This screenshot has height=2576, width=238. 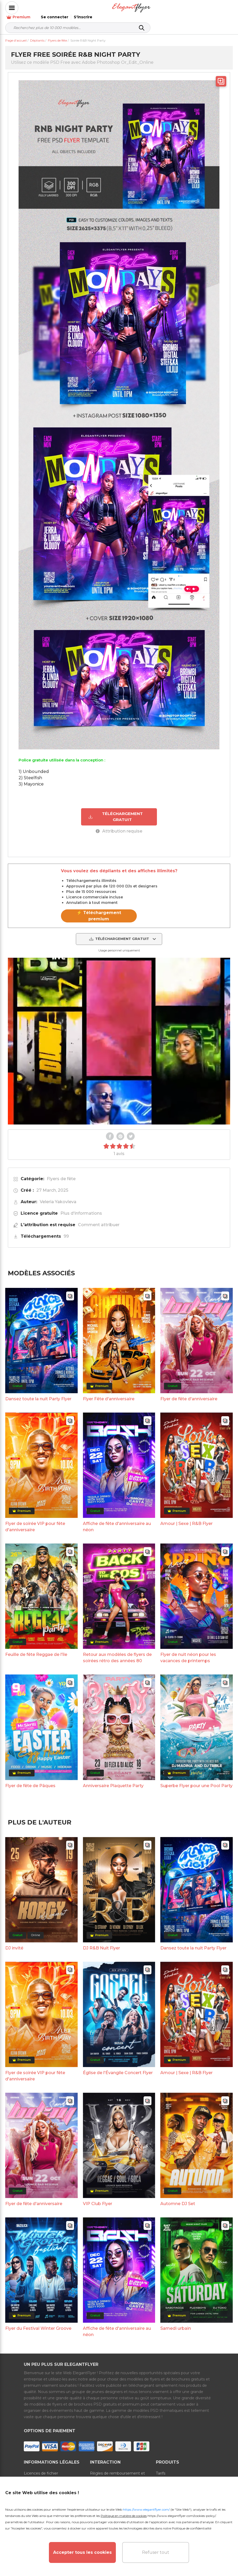 I want to click on Anniversaire Plaquette Party, so click(x=113, y=1779).